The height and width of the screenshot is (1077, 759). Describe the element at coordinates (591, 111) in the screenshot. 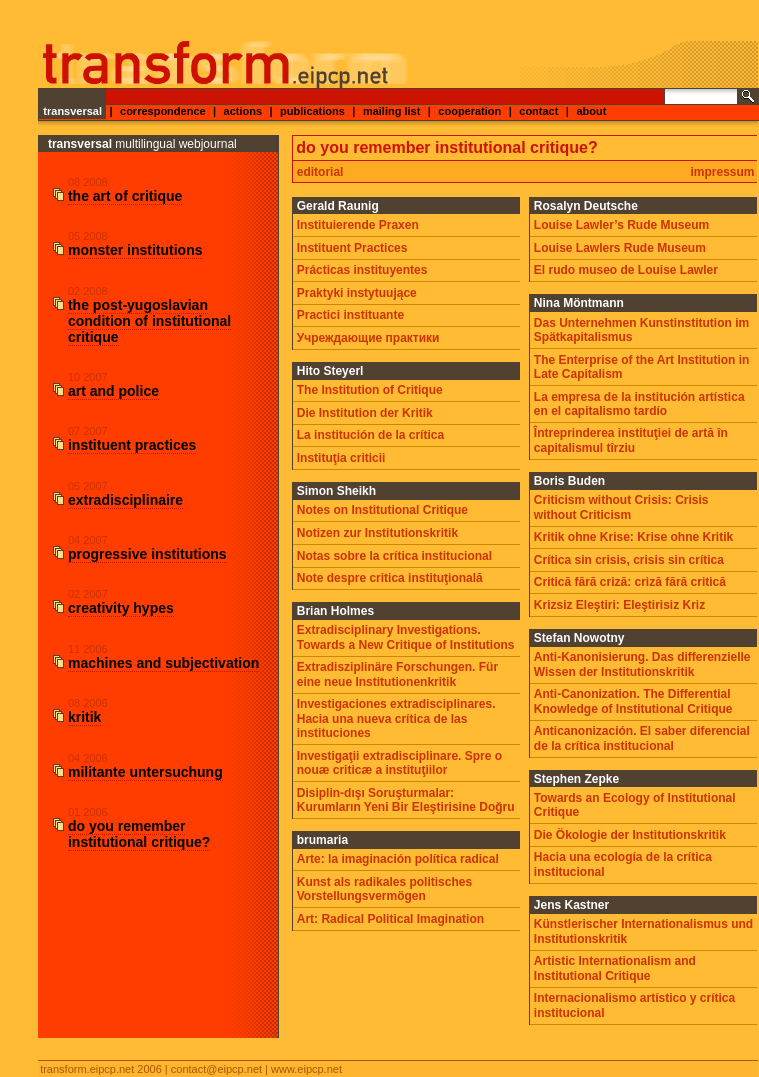

I see `about` at that location.